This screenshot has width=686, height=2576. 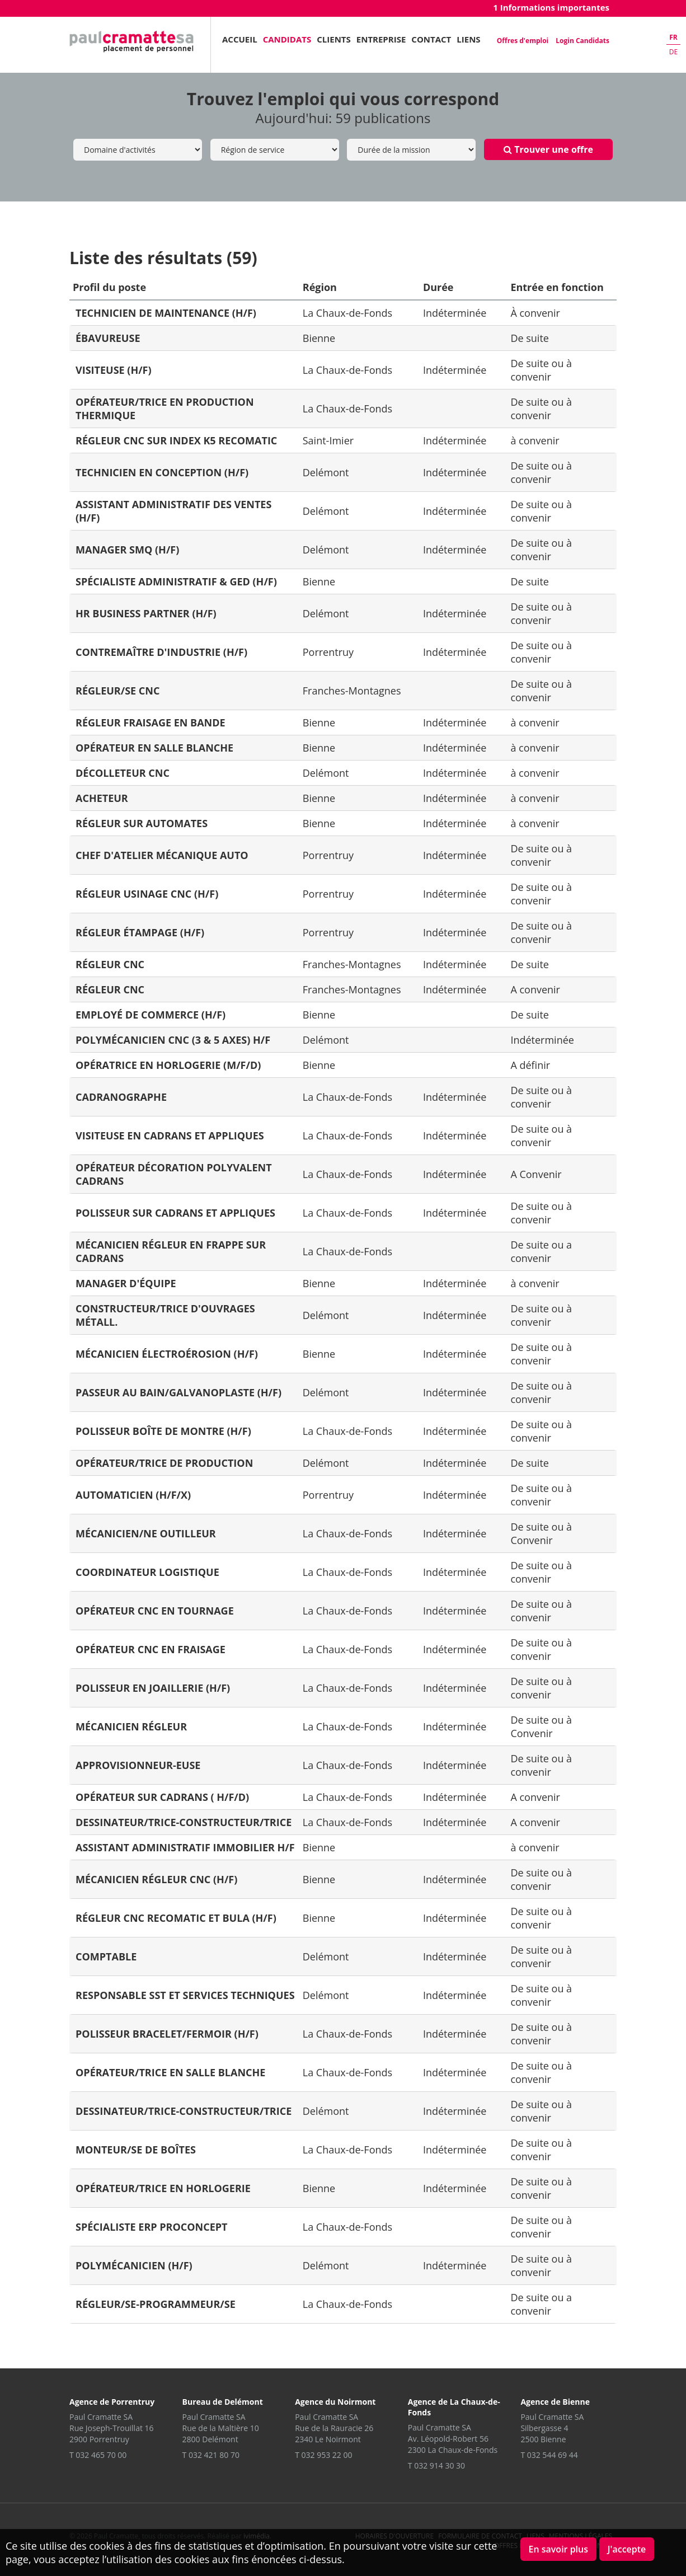 I want to click on Indéterminée, so click(x=455, y=313).